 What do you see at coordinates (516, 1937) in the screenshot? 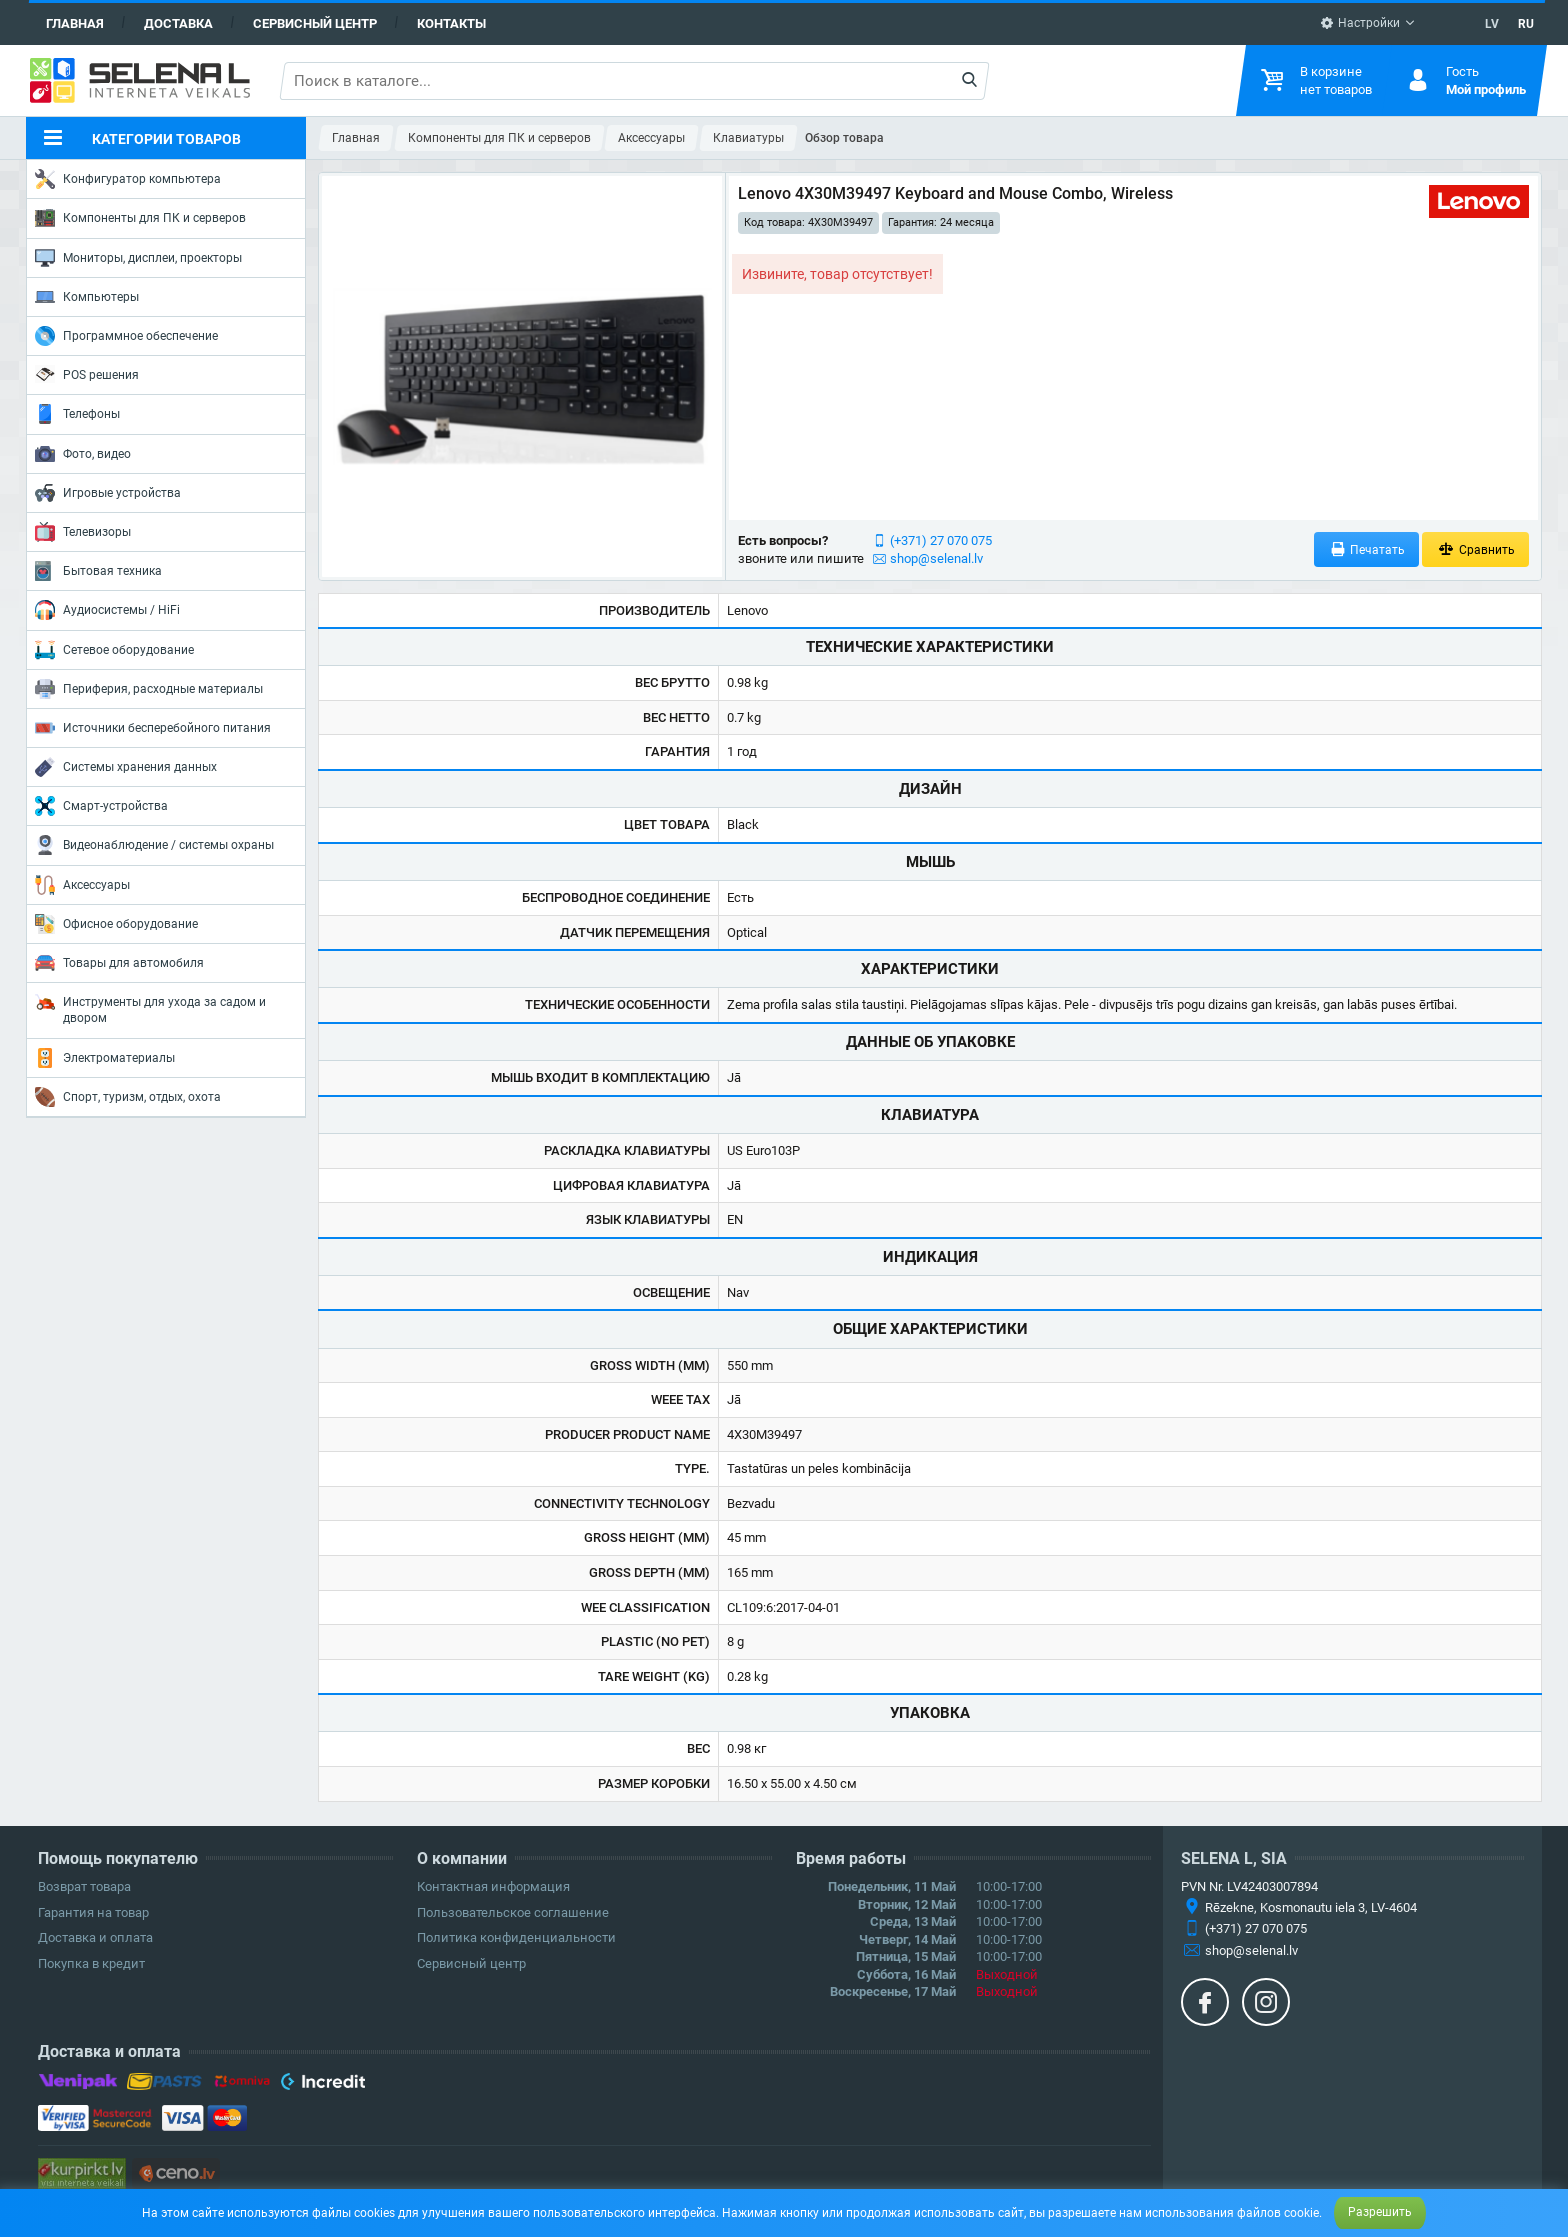
I see `Политика конфиденциальности` at bounding box center [516, 1937].